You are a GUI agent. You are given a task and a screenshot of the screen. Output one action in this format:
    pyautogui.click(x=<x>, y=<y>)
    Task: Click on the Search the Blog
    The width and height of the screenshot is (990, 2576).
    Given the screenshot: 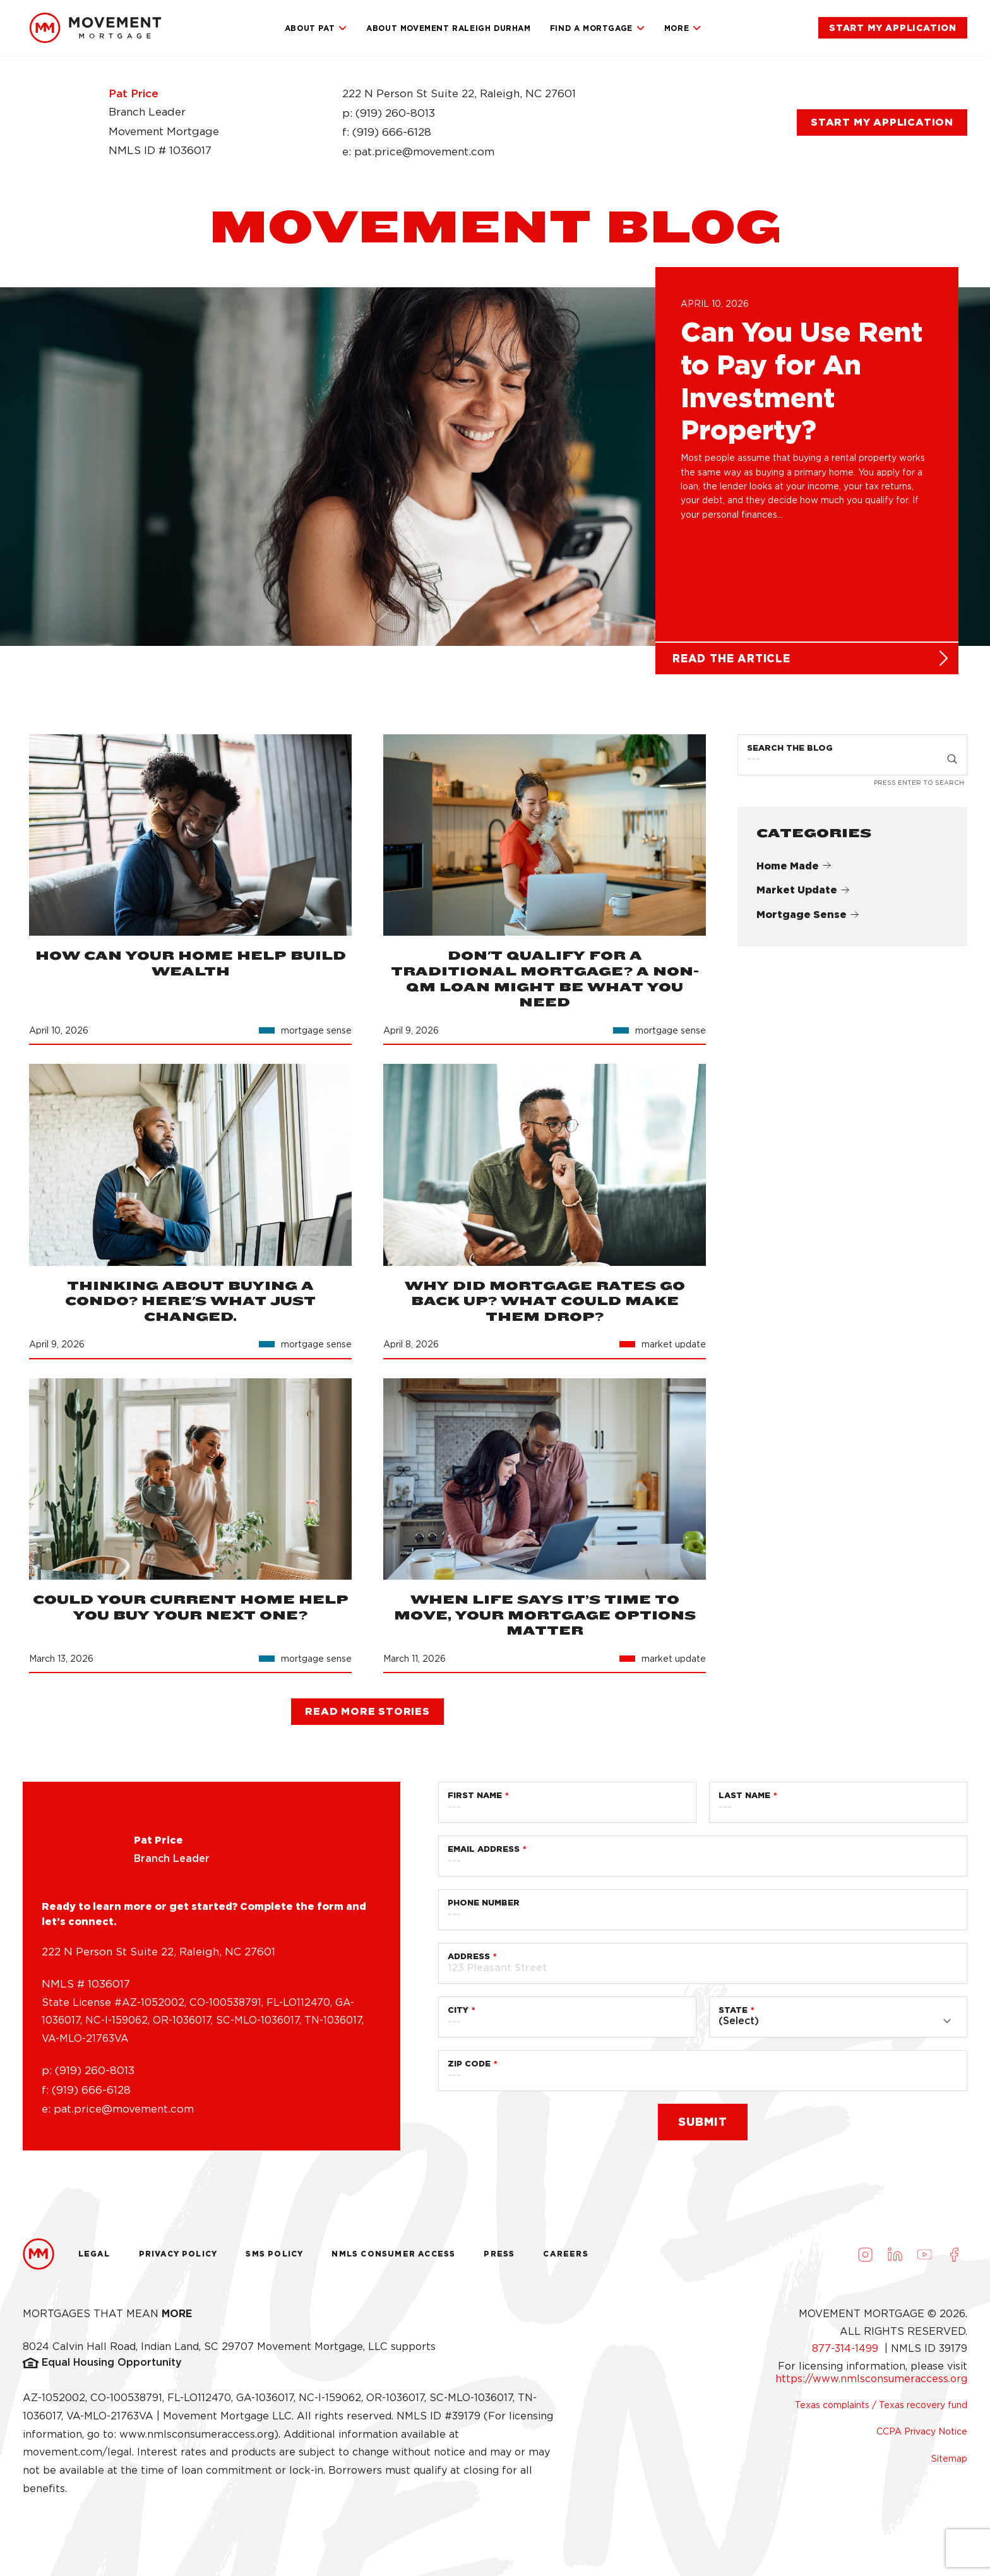 What is the action you would take?
    pyautogui.click(x=790, y=753)
    